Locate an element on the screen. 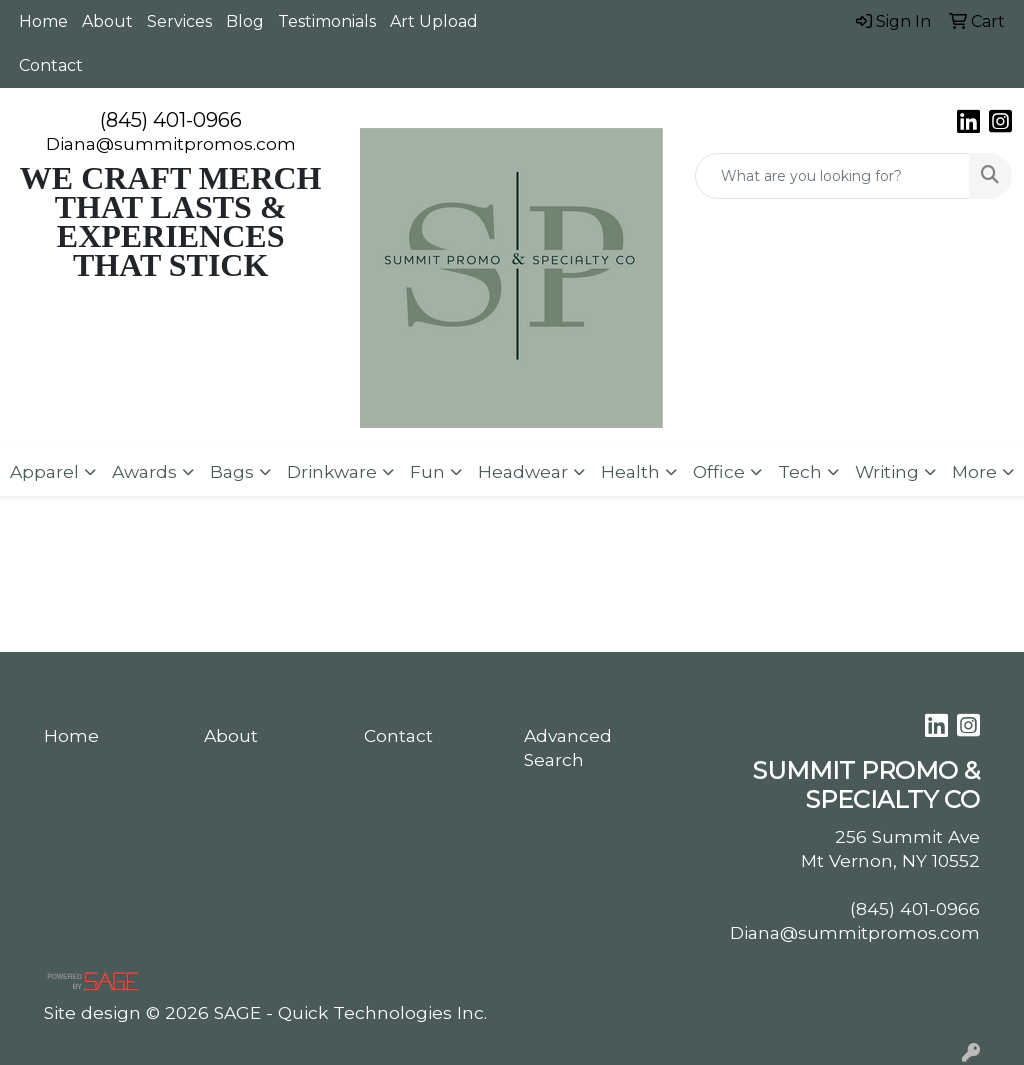  Awards [button] is located at coordinates (144, 471).